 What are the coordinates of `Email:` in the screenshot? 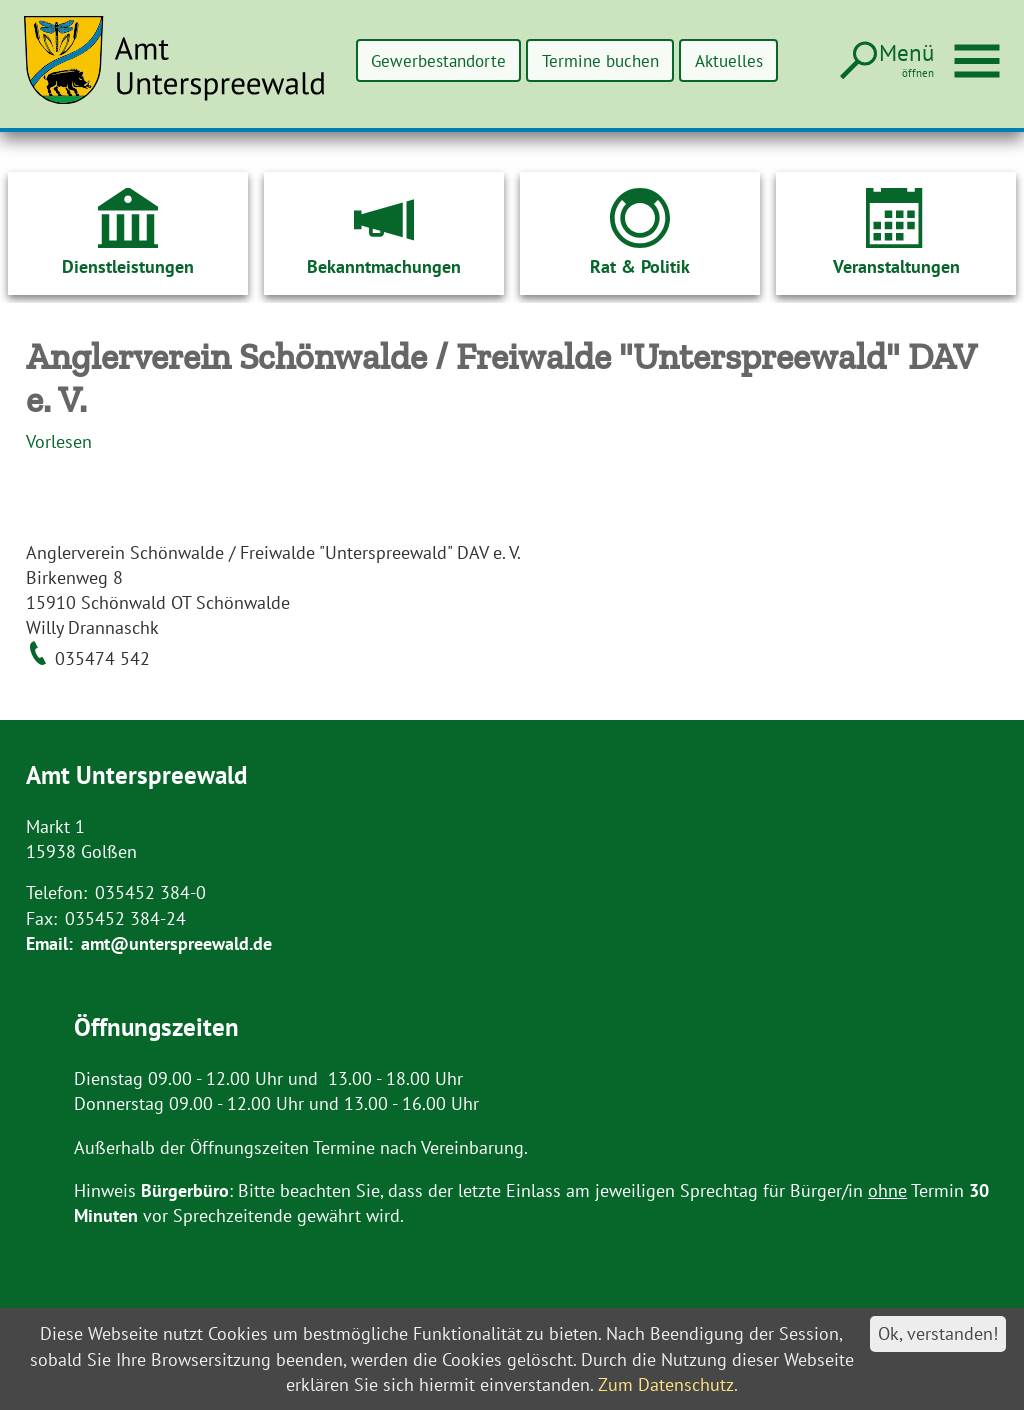 It's located at (49, 943).